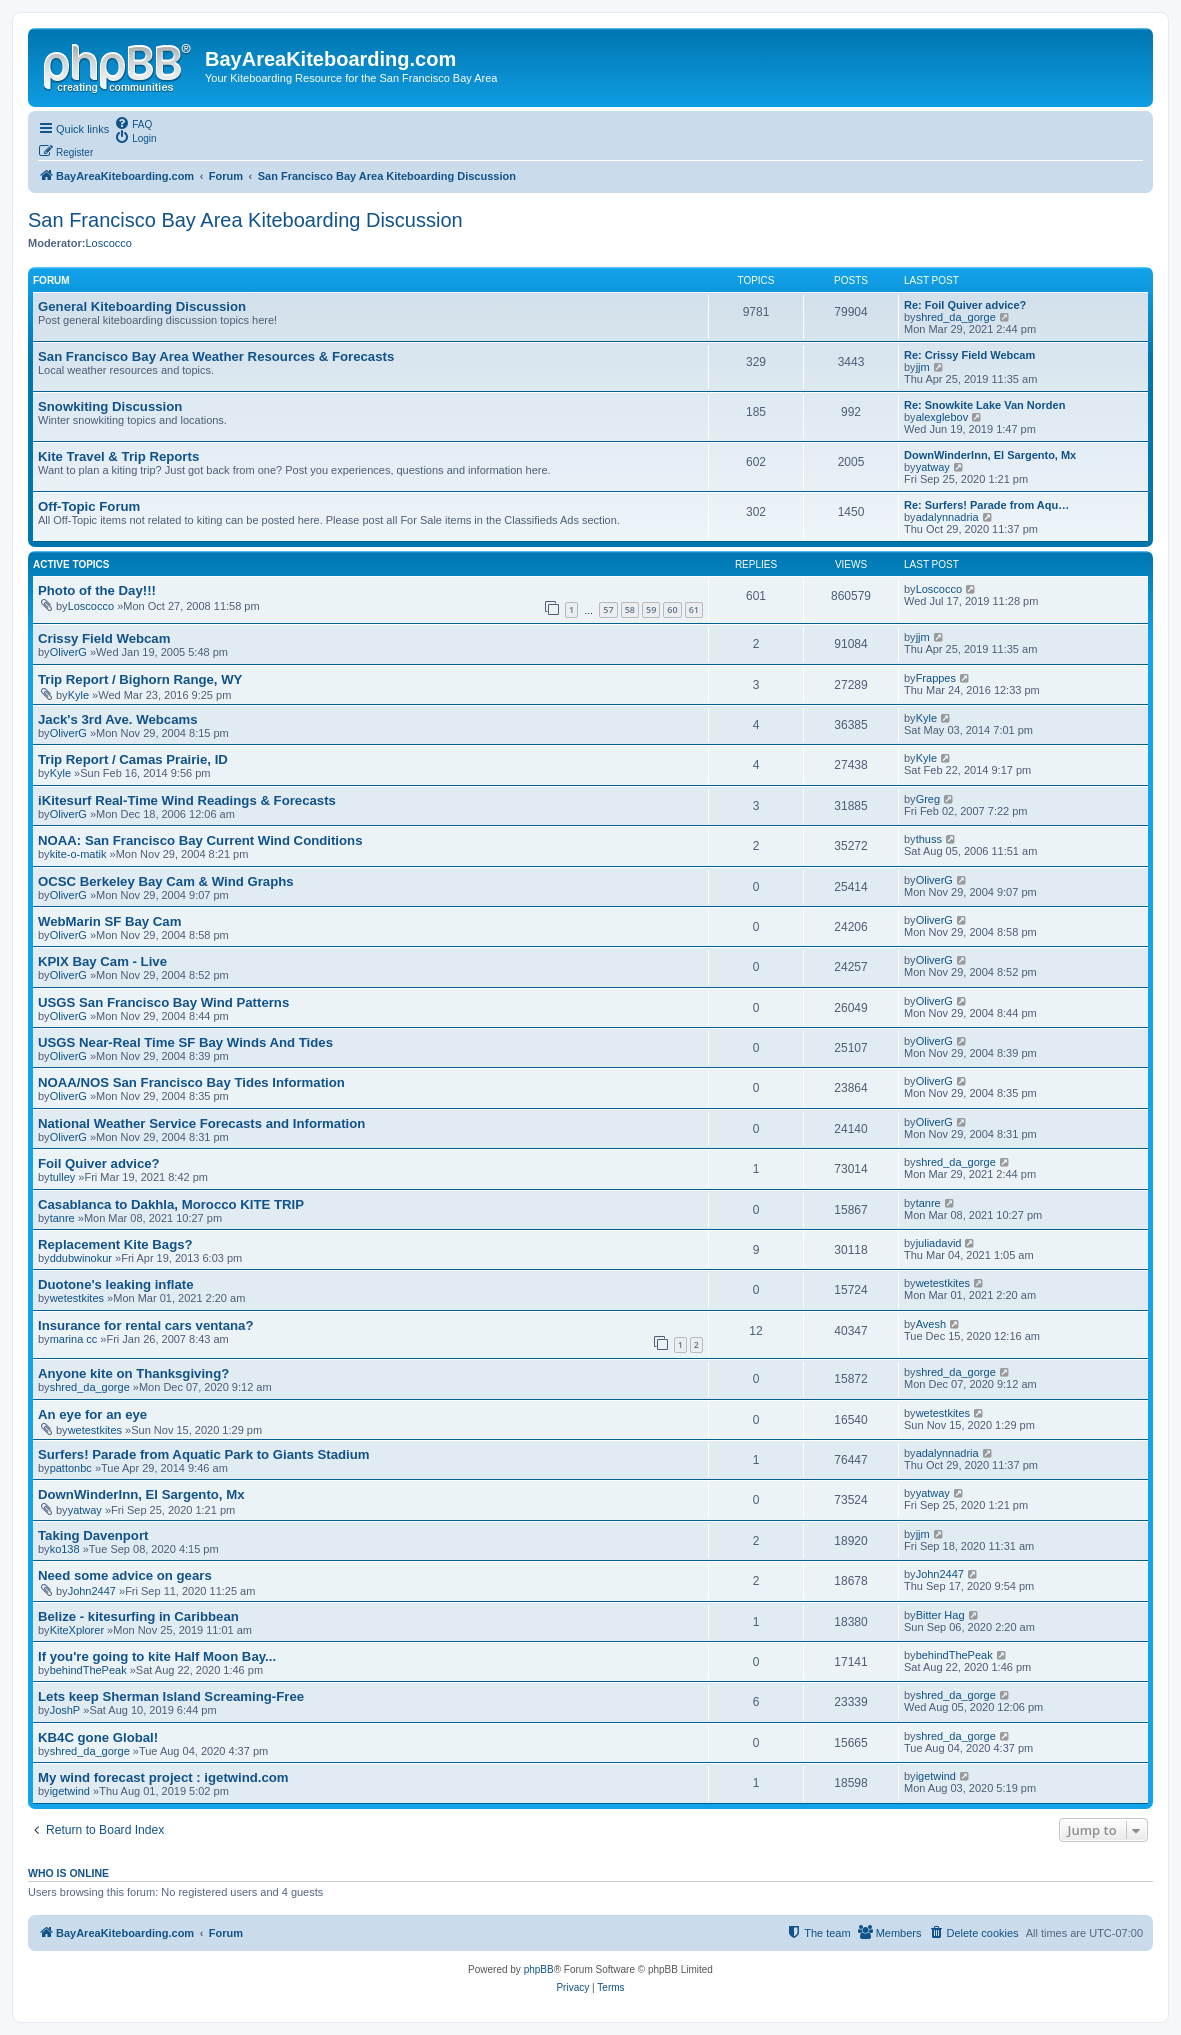  What do you see at coordinates (133, 1373) in the screenshot?
I see `Anyone kite on Thanksgiving?` at bounding box center [133, 1373].